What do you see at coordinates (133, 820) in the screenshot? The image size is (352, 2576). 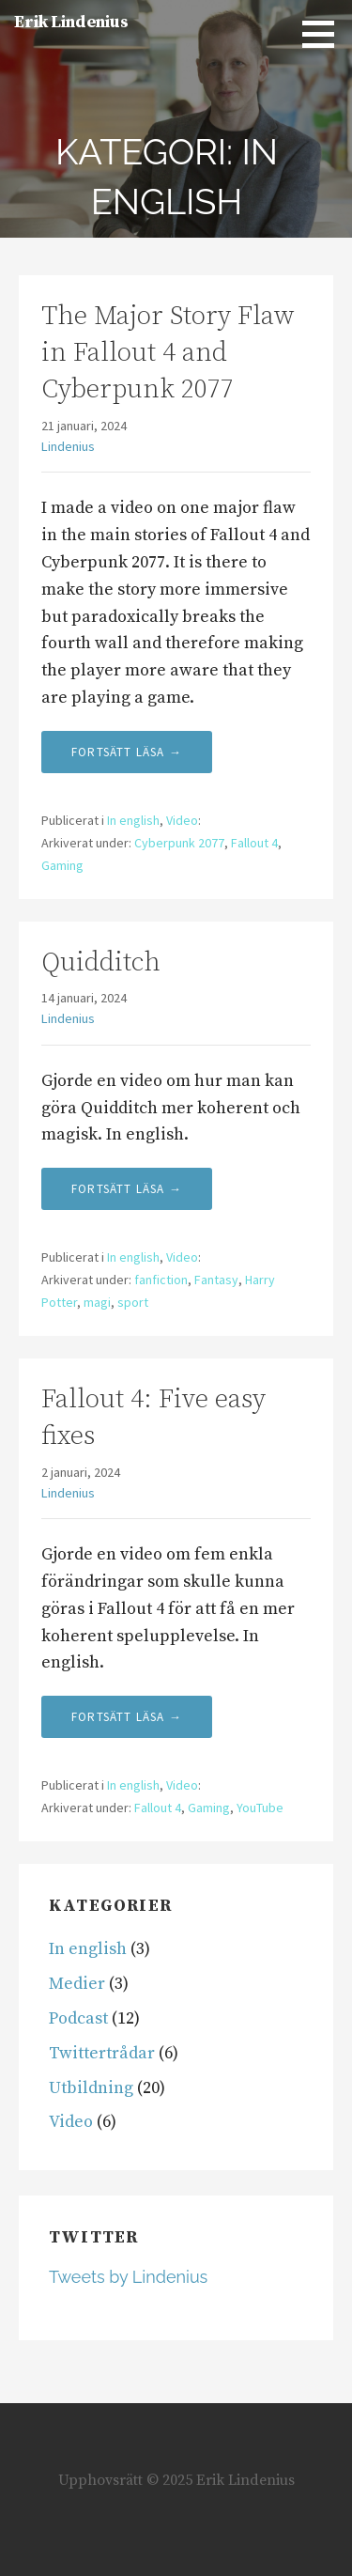 I see `In english` at bounding box center [133, 820].